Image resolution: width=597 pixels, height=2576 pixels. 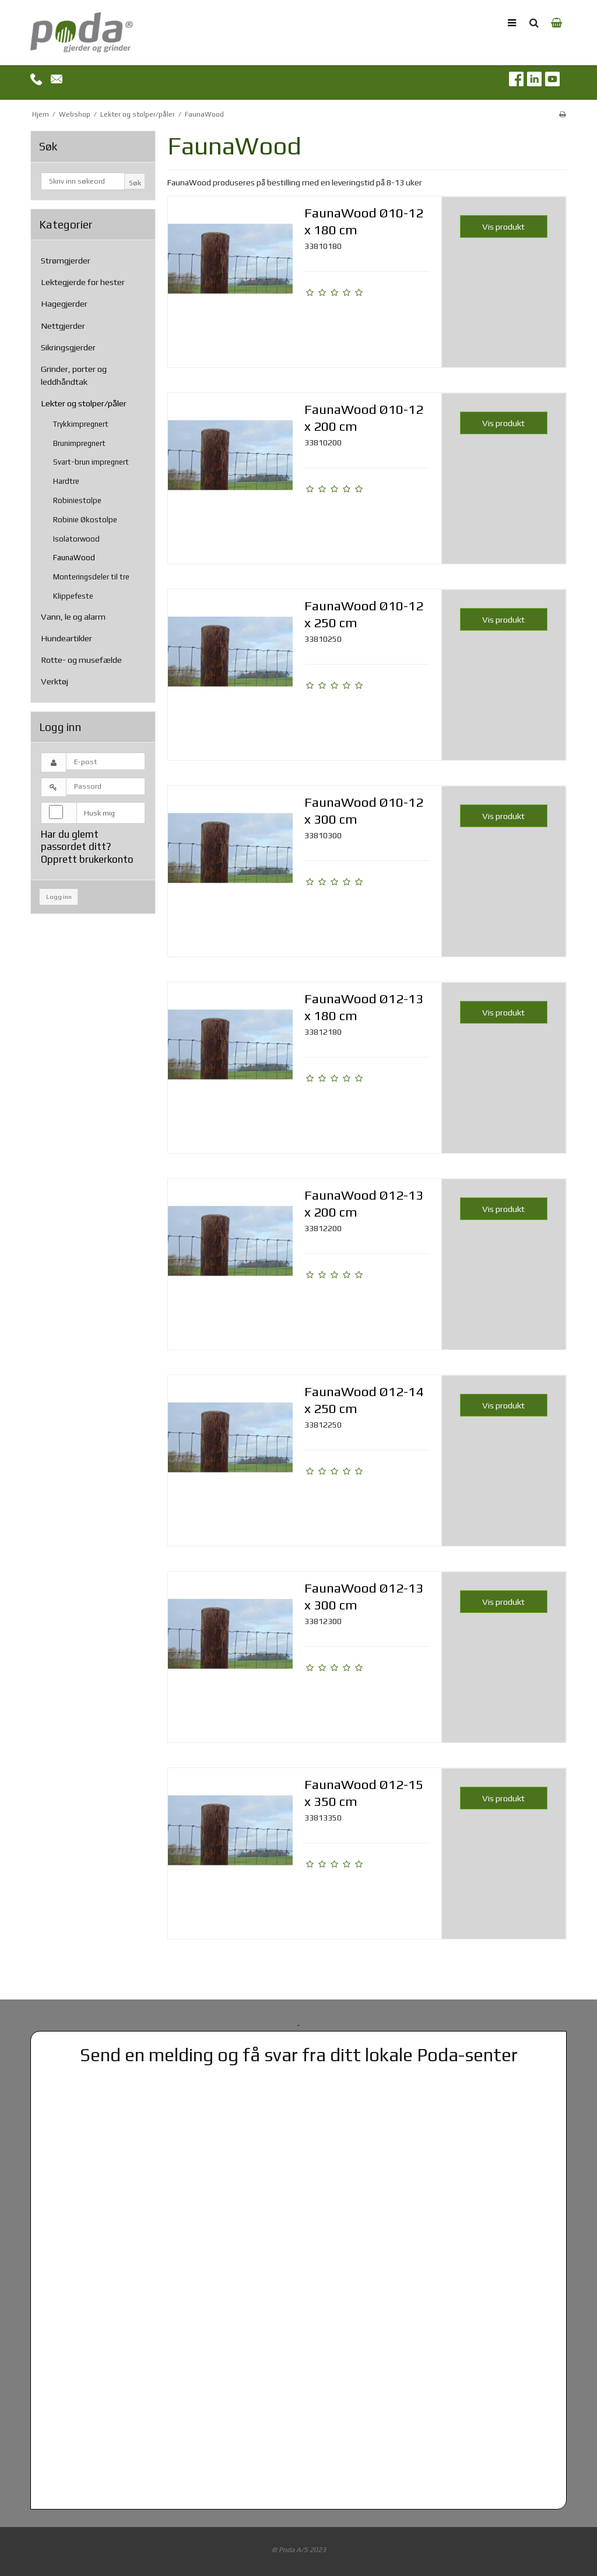 What do you see at coordinates (80, 424) in the screenshot?
I see `Trykkimpregnert` at bounding box center [80, 424].